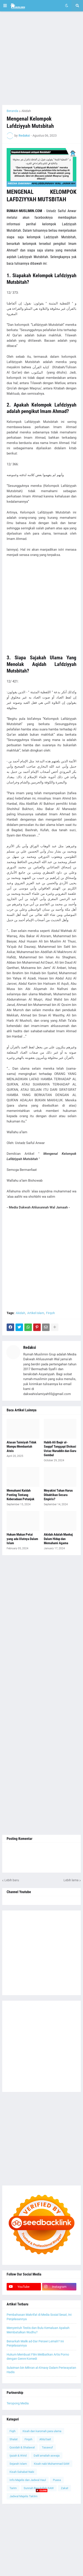  What do you see at coordinates (13, 2439) in the screenshot?
I see `Shalat` at bounding box center [13, 2439].